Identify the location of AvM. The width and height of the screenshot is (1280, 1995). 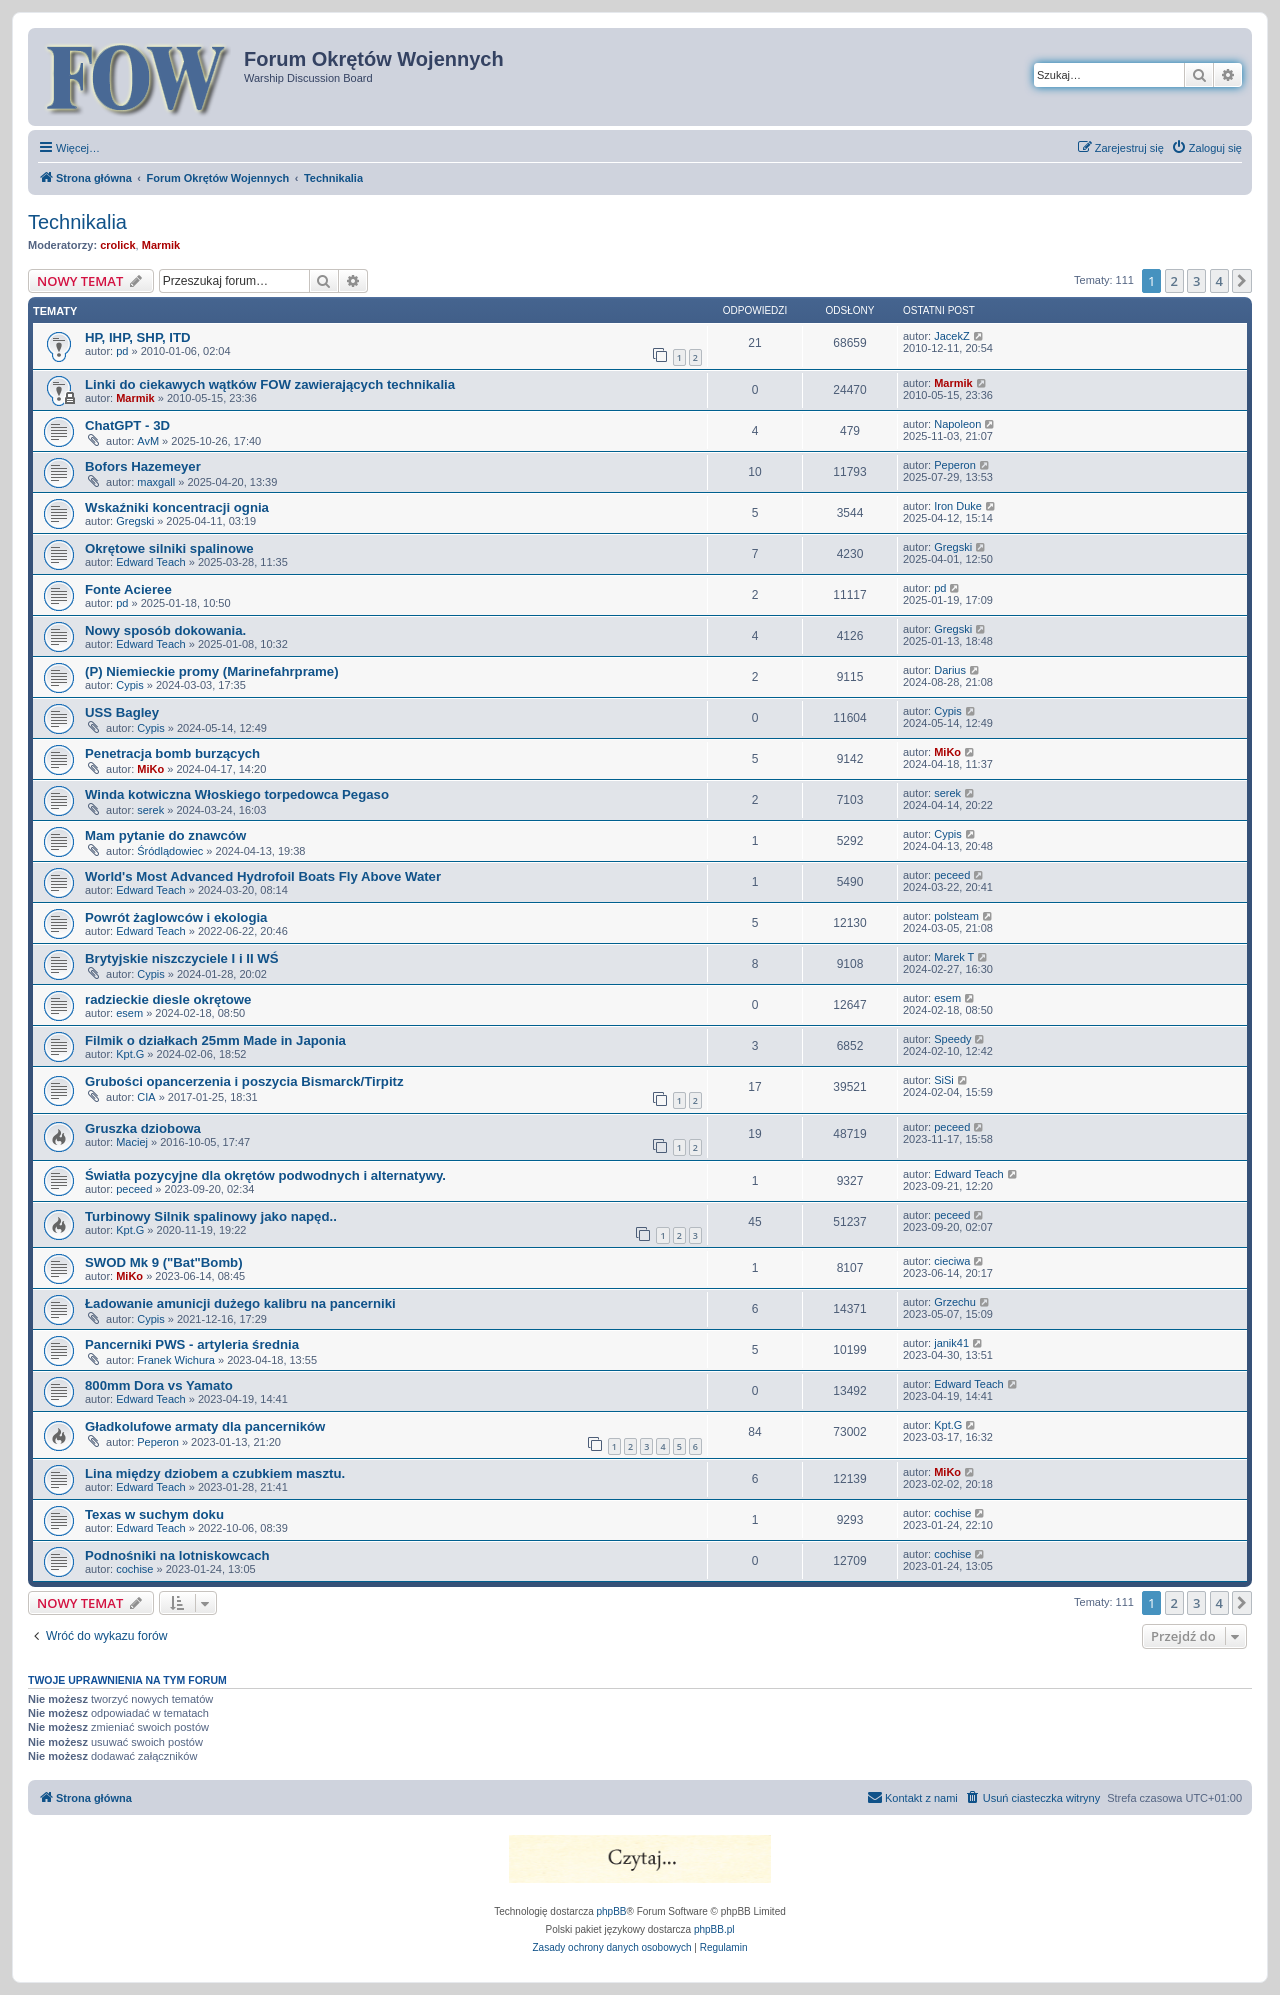
(148, 441).